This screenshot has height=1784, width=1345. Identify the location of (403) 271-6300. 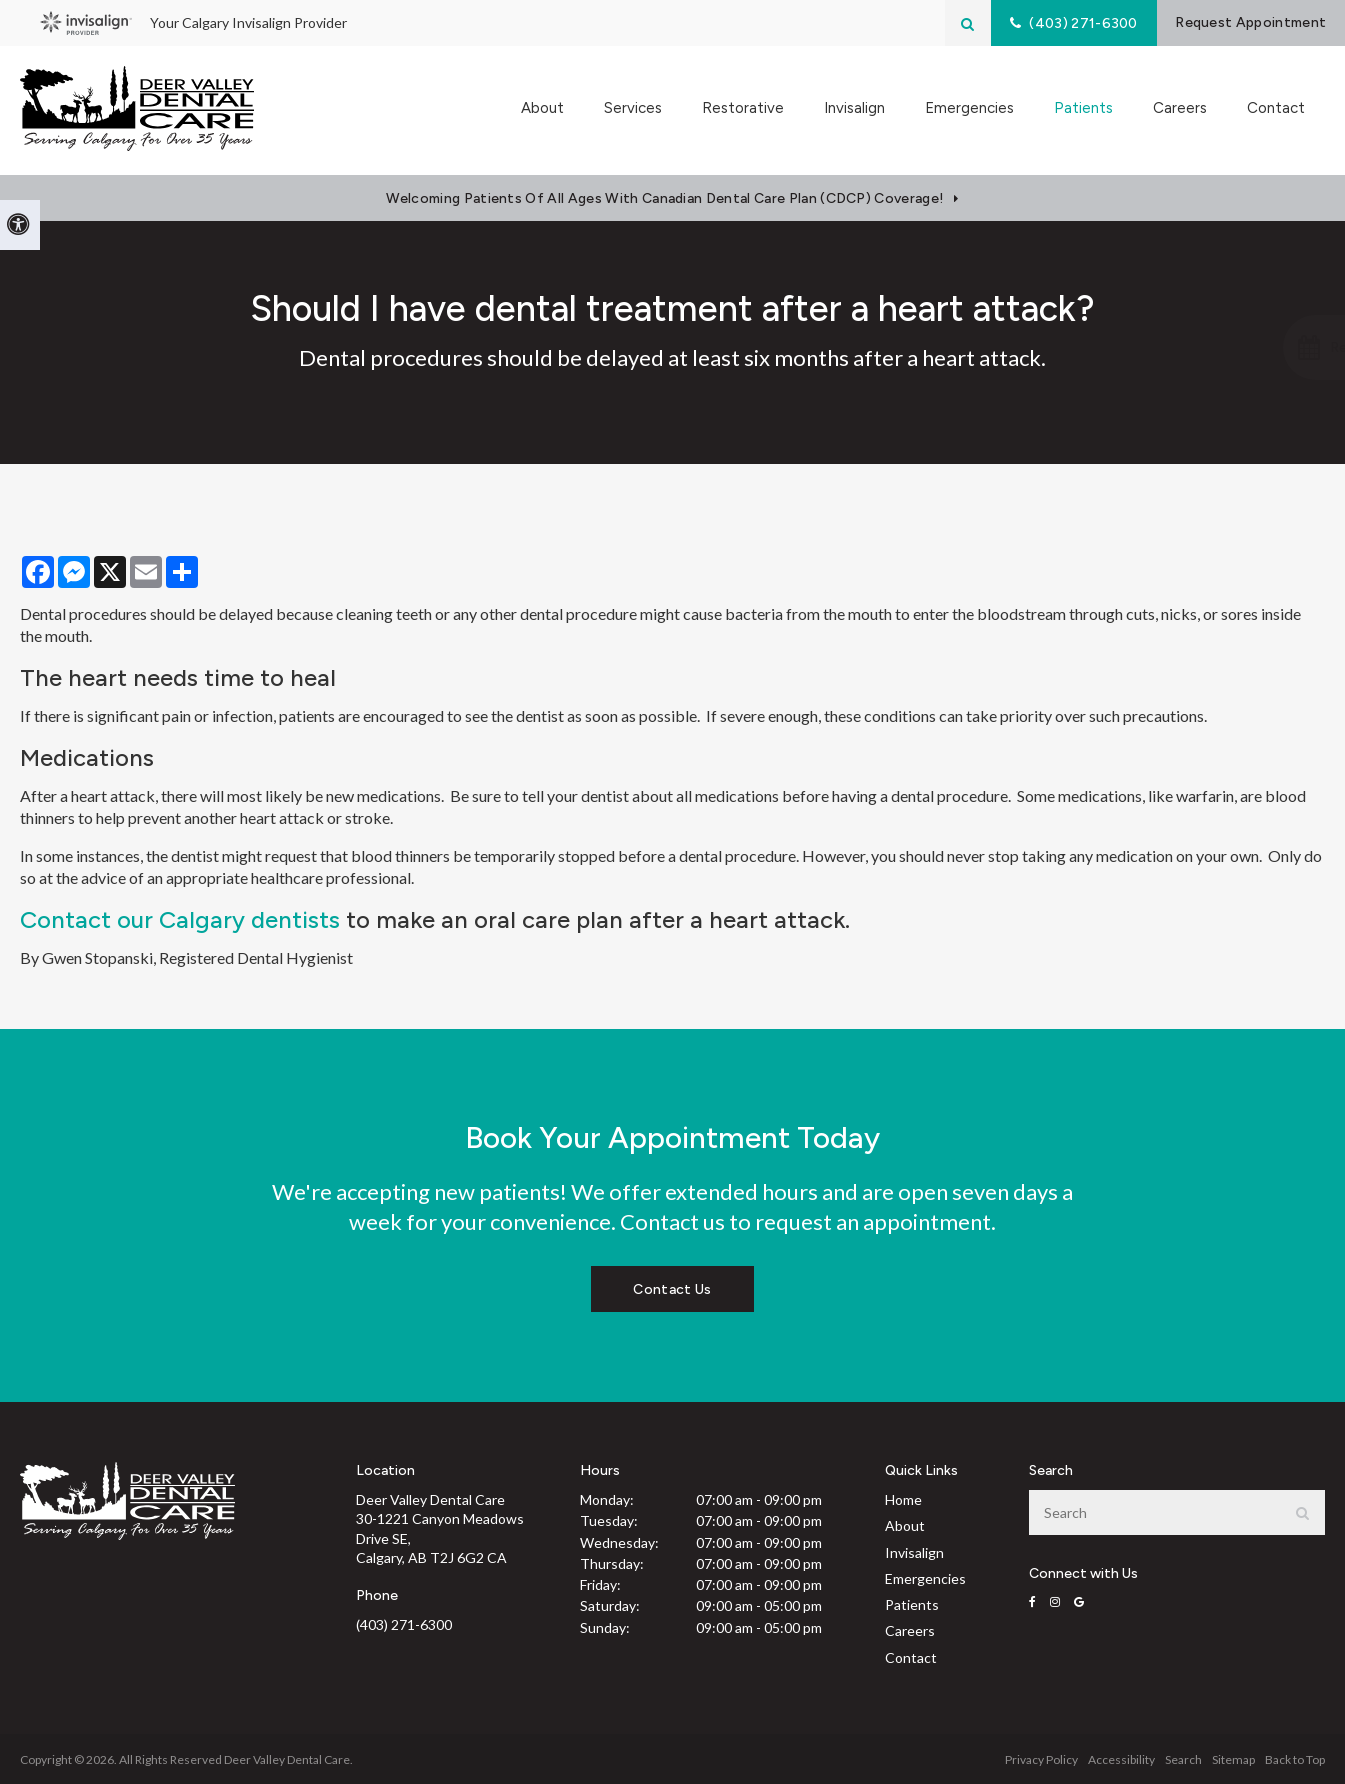
(404, 1624).